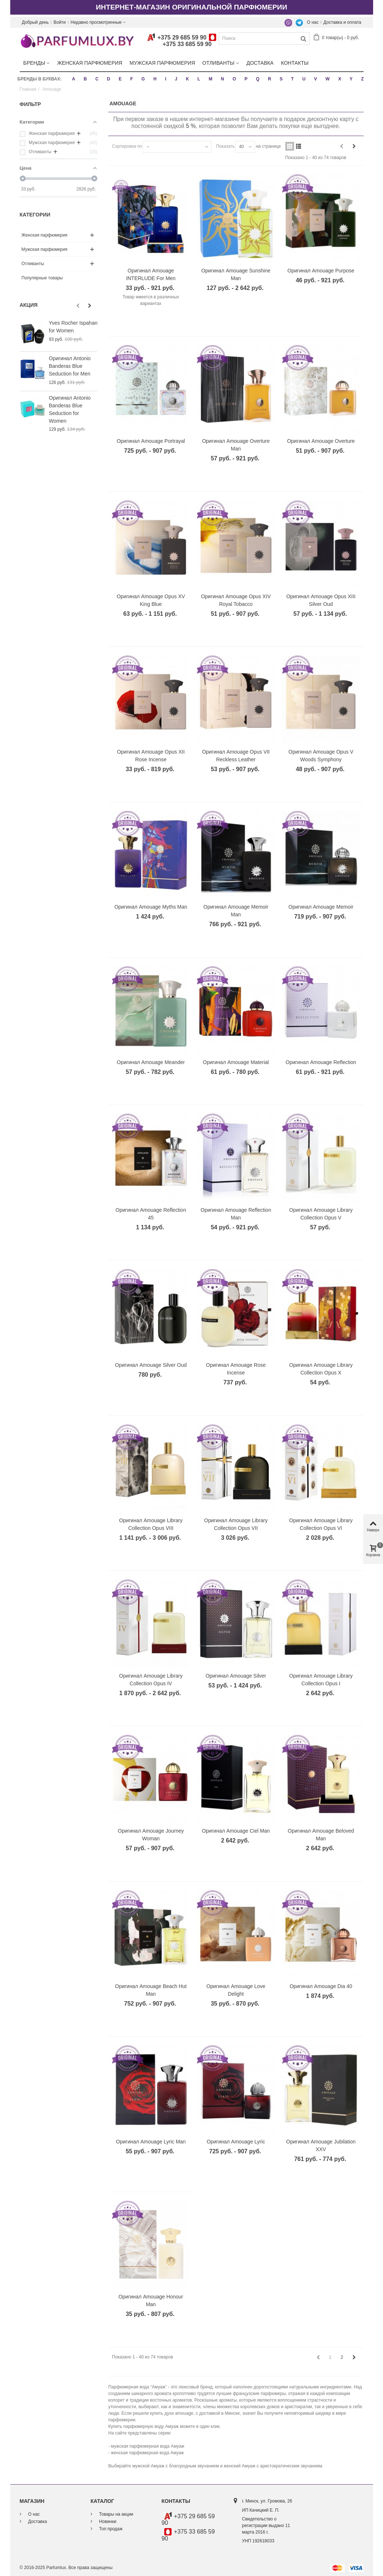 This screenshot has width=383, height=2576. What do you see at coordinates (295, 63) in the screenshot?
I see `Контакты` at bounding box center [295, 63].